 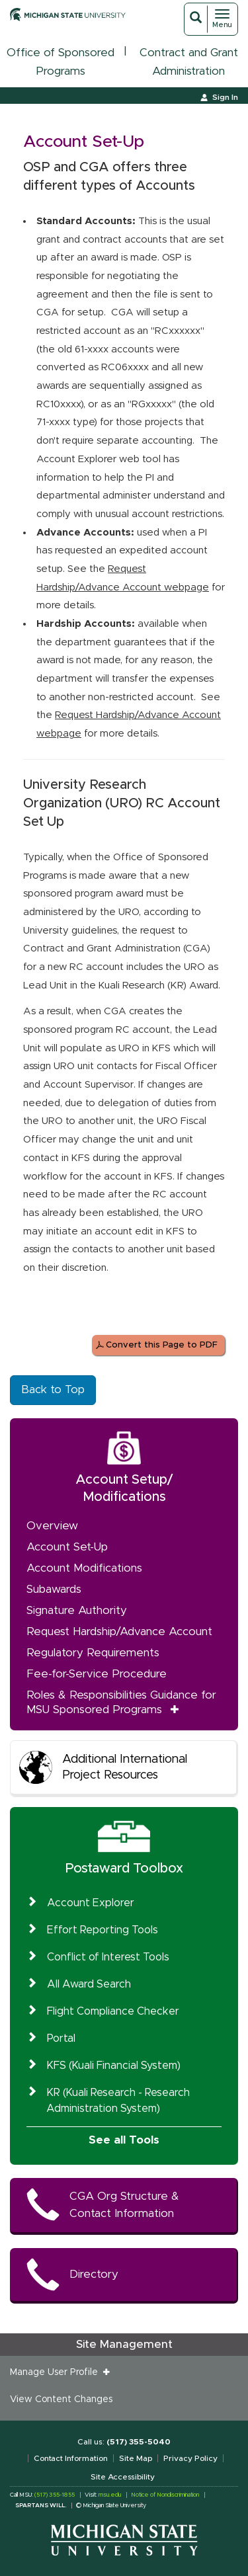 What do you see at coordinates (84, 1568) in the screenshot?
I see `Account Modifications` at bounding box center [84, 1568].